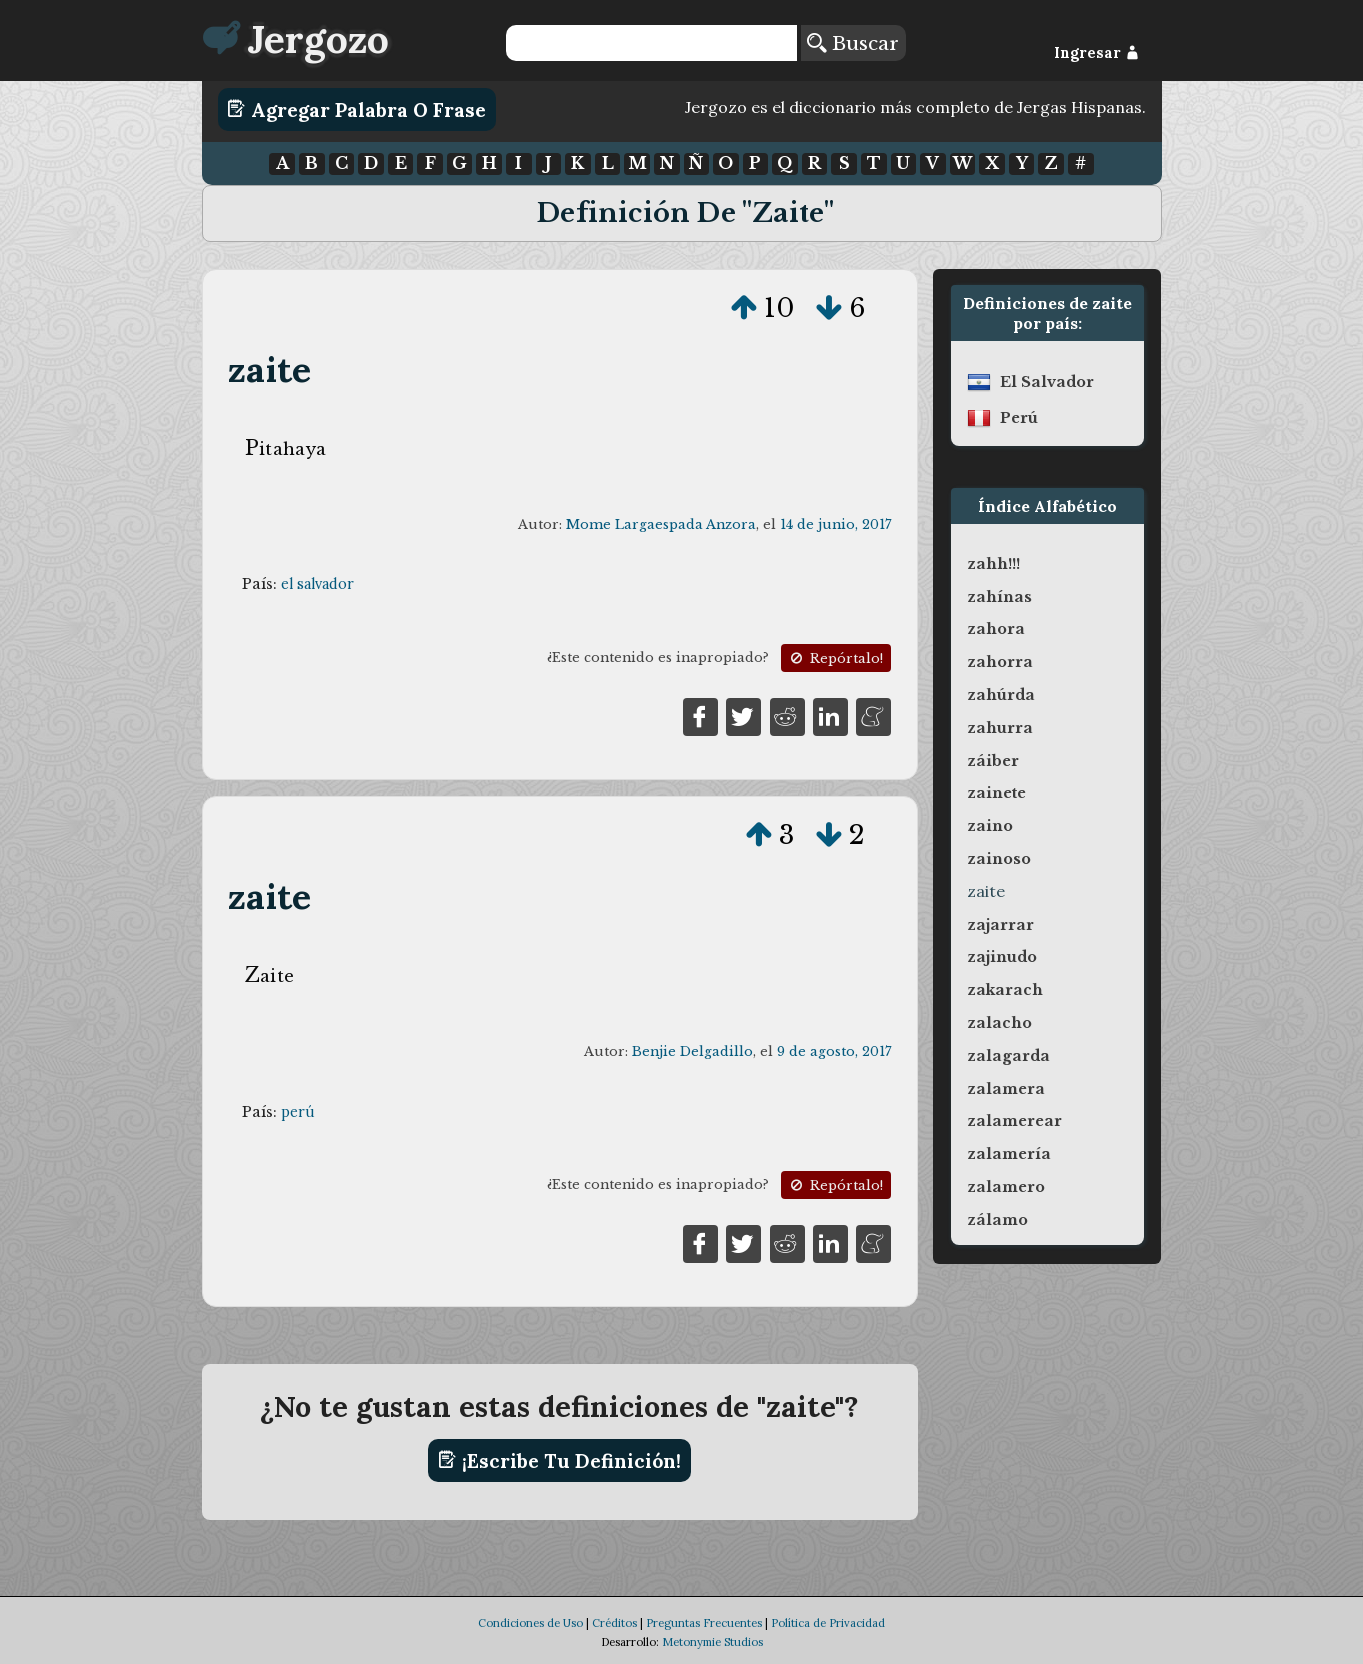 Image resolution: width=1363 pixels, height=1664 pixels. What do you see at coordinates (996, 629) in the screenshot?
I see `zahora` at bounding box center [996, 629].